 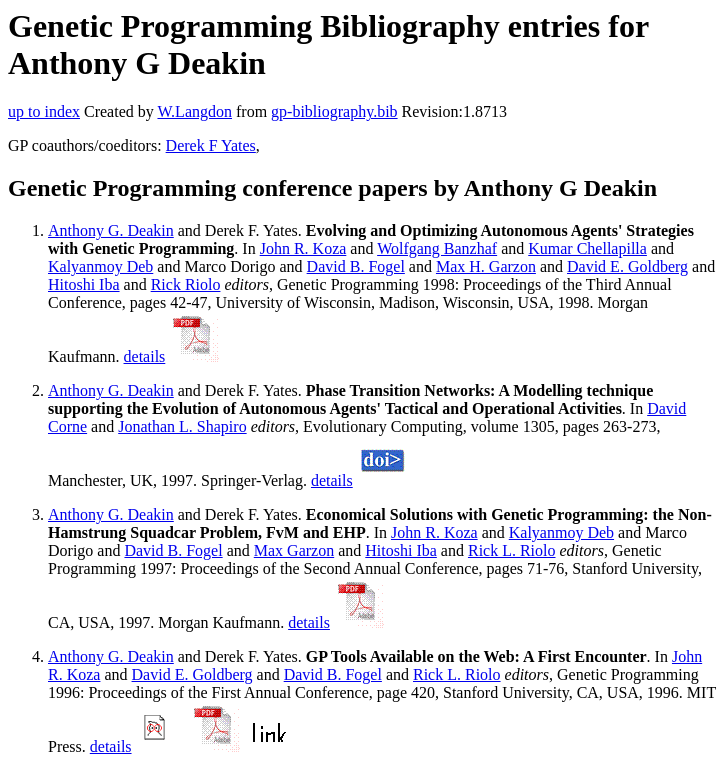 What do you see at coordinates (294, 550) in the screenshot?
I see `Max Garzon` at bounding box center [294, 550].